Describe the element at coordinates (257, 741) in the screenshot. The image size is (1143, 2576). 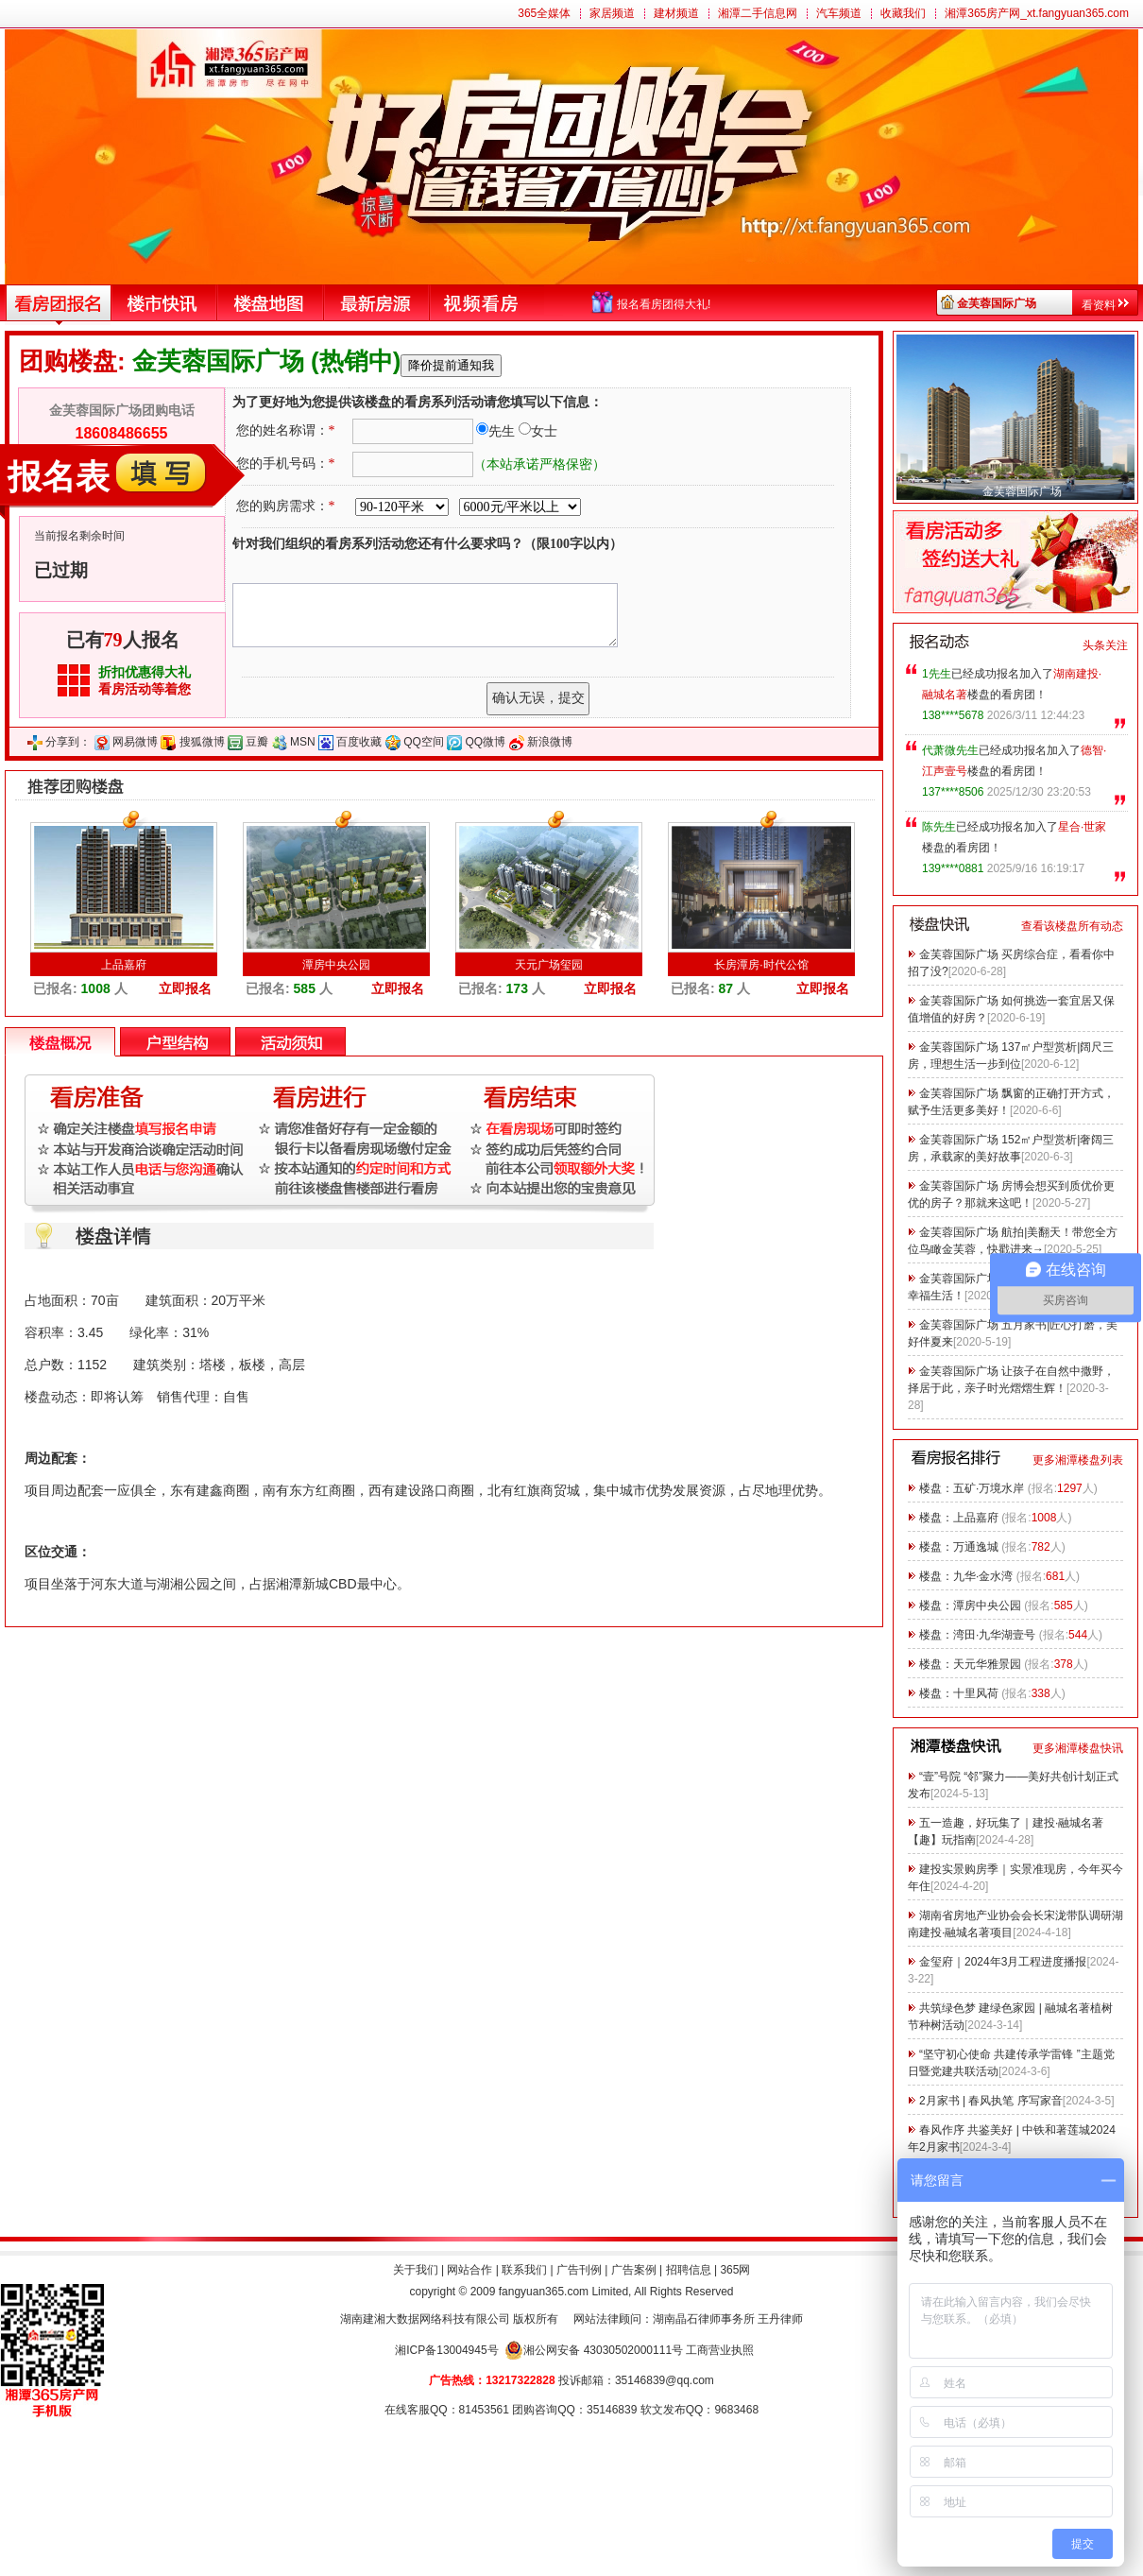
I see `豆瓣` at that location.